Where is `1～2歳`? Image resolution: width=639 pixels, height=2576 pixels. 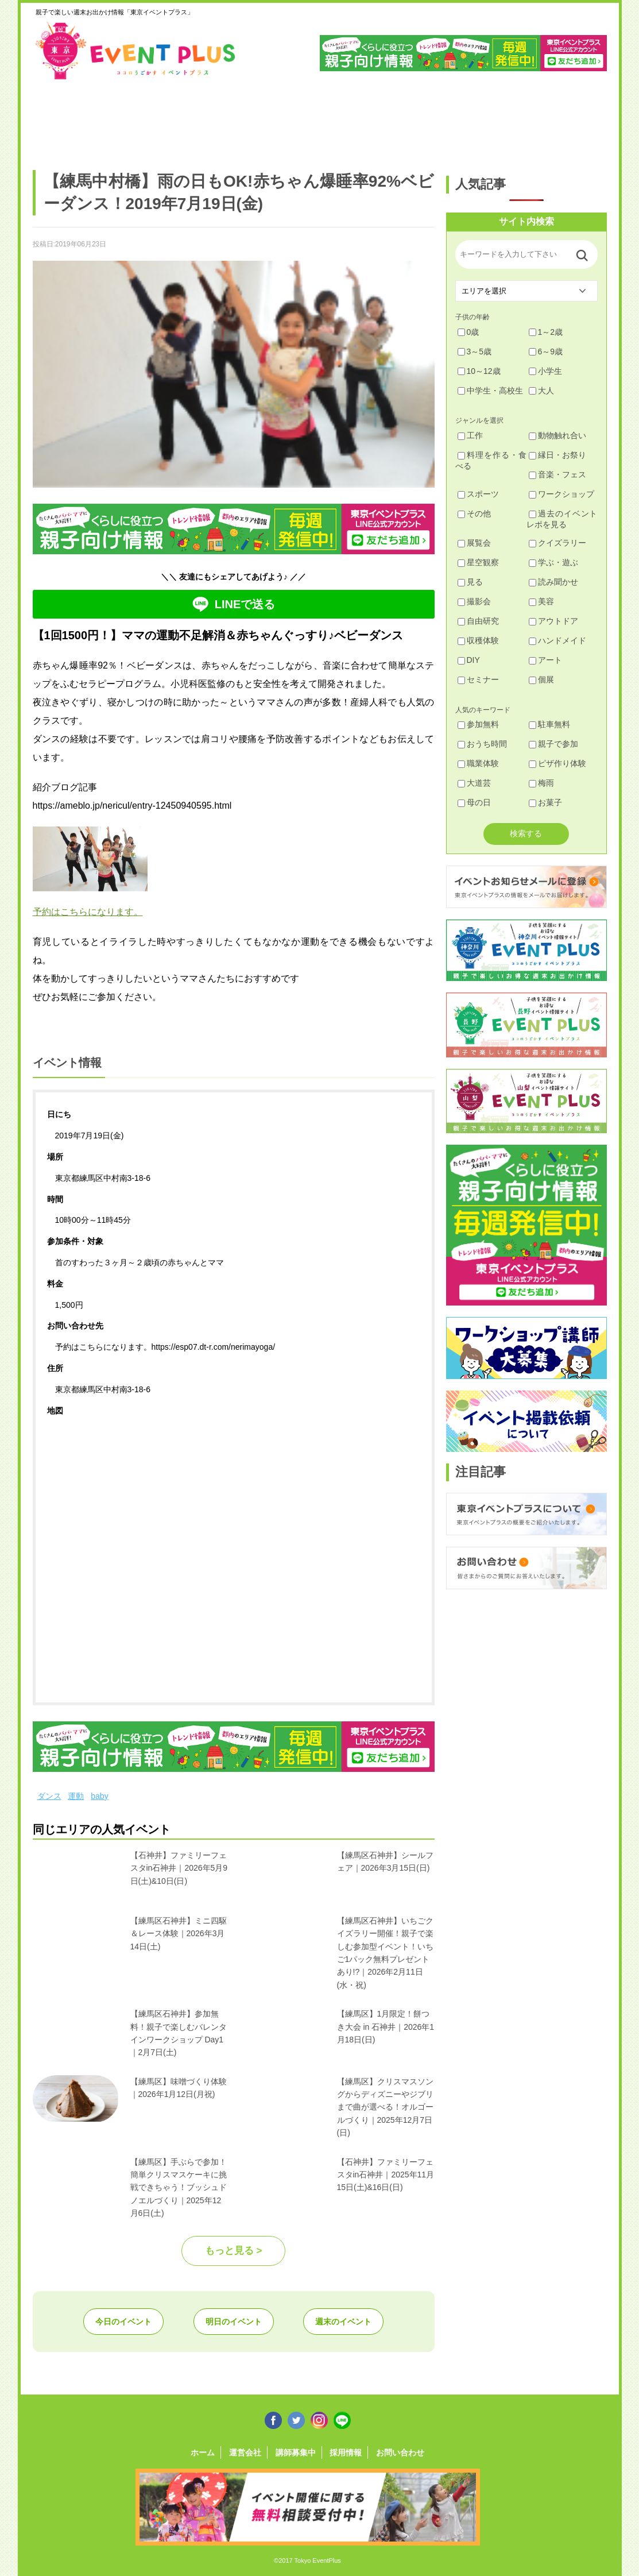 1～2歳 is located at coordinates (546, 332).